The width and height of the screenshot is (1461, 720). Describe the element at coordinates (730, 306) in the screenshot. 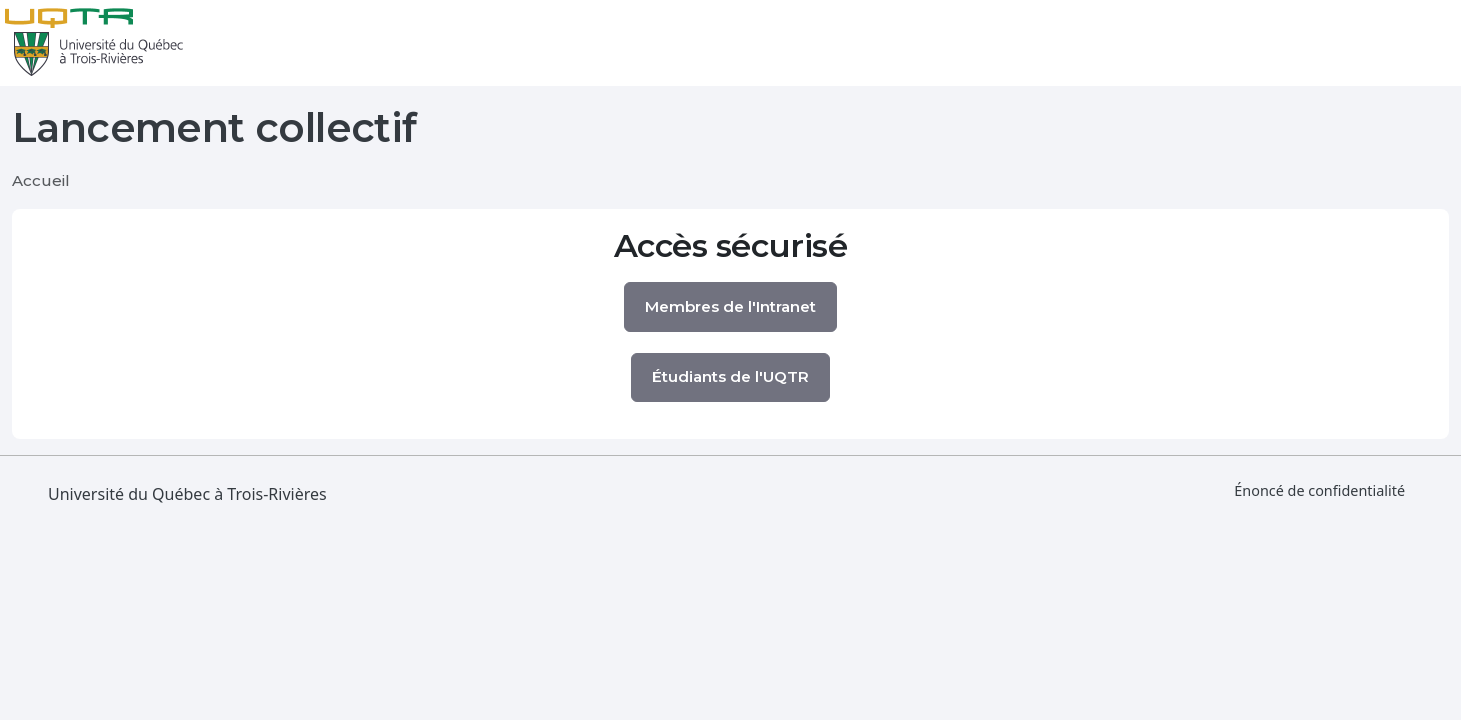

I see `Membres de l'Intranet` at that location.